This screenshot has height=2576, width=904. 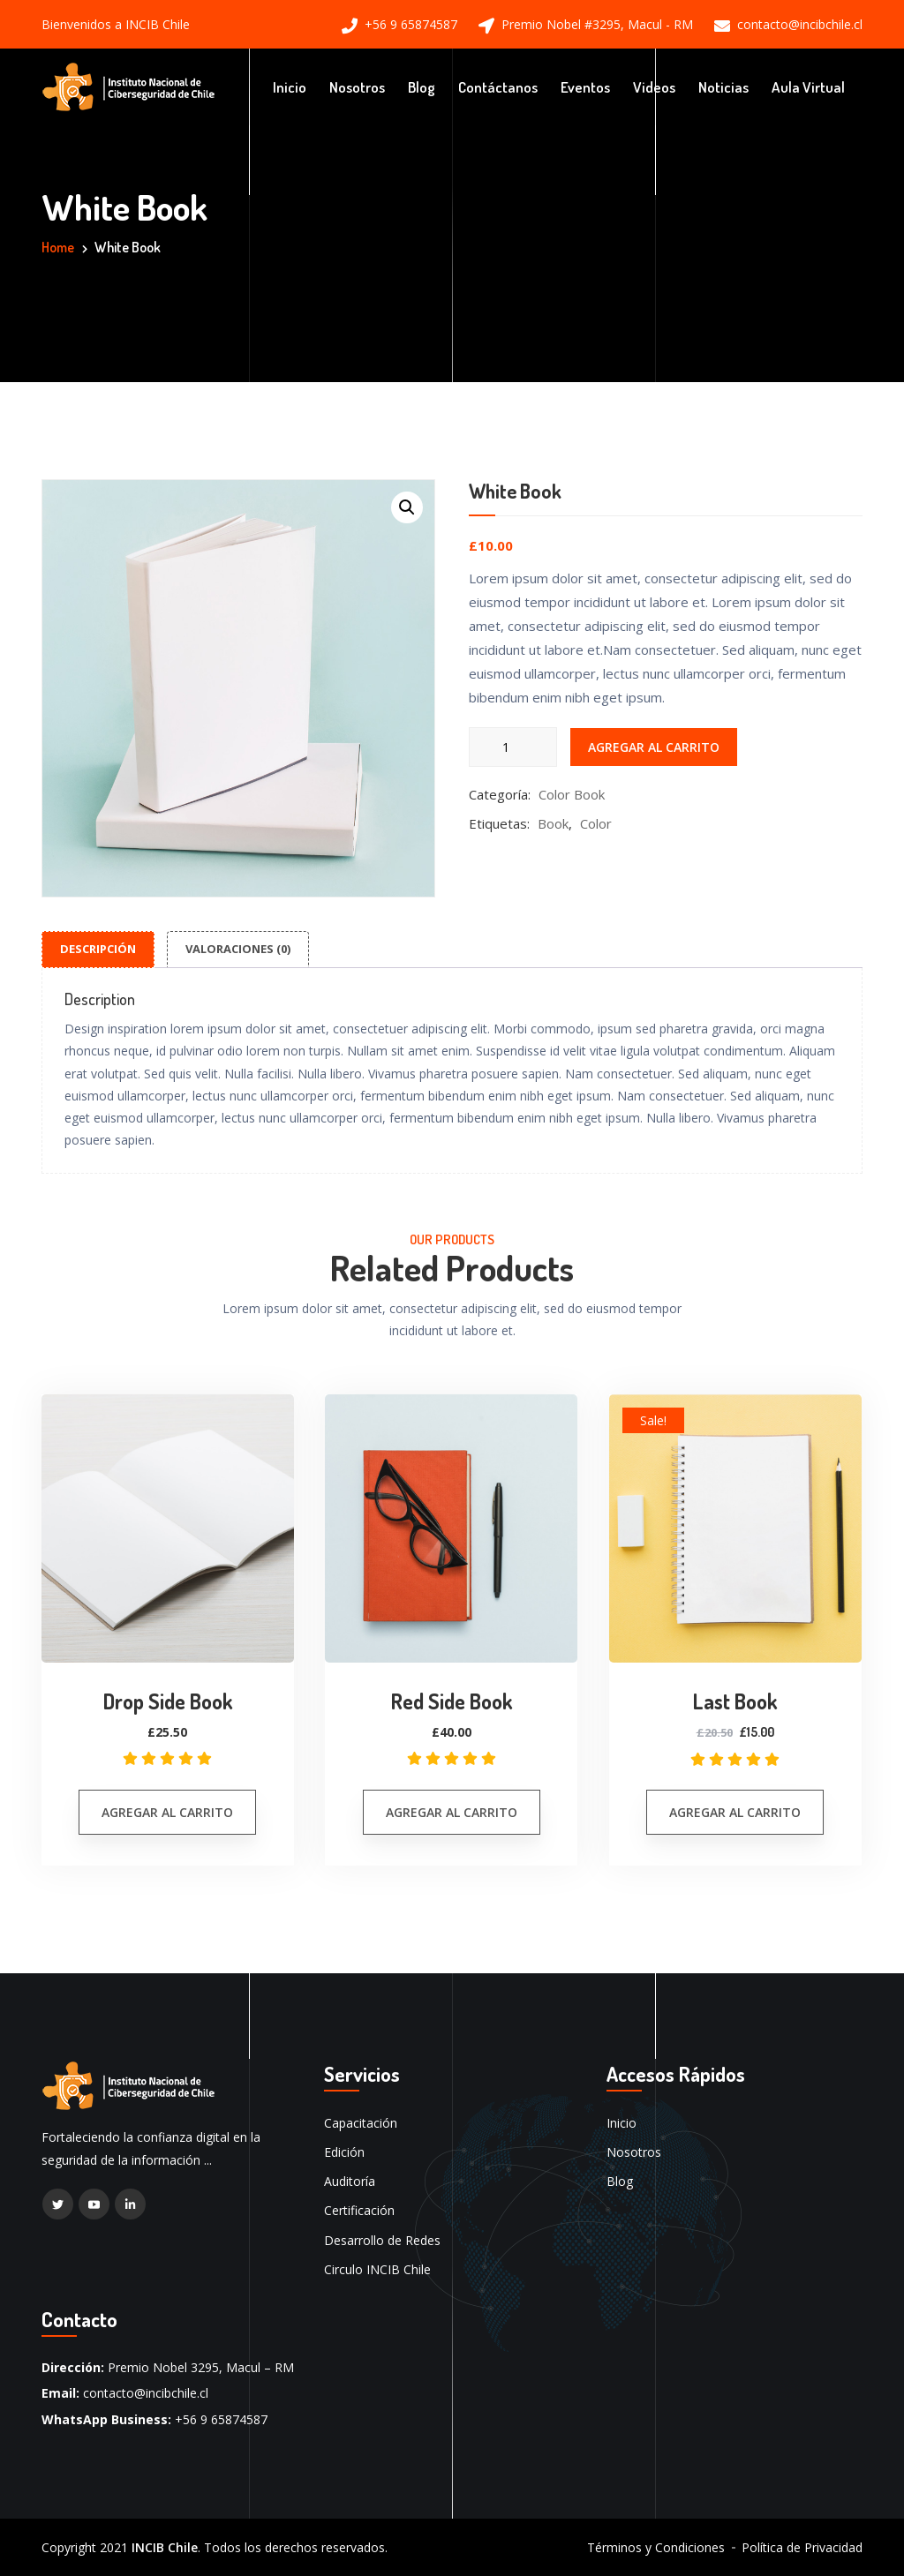 What do you see at coordinates (98, 948) in the screenshot?
I see `Descripción` at bounding box center [98, 948].